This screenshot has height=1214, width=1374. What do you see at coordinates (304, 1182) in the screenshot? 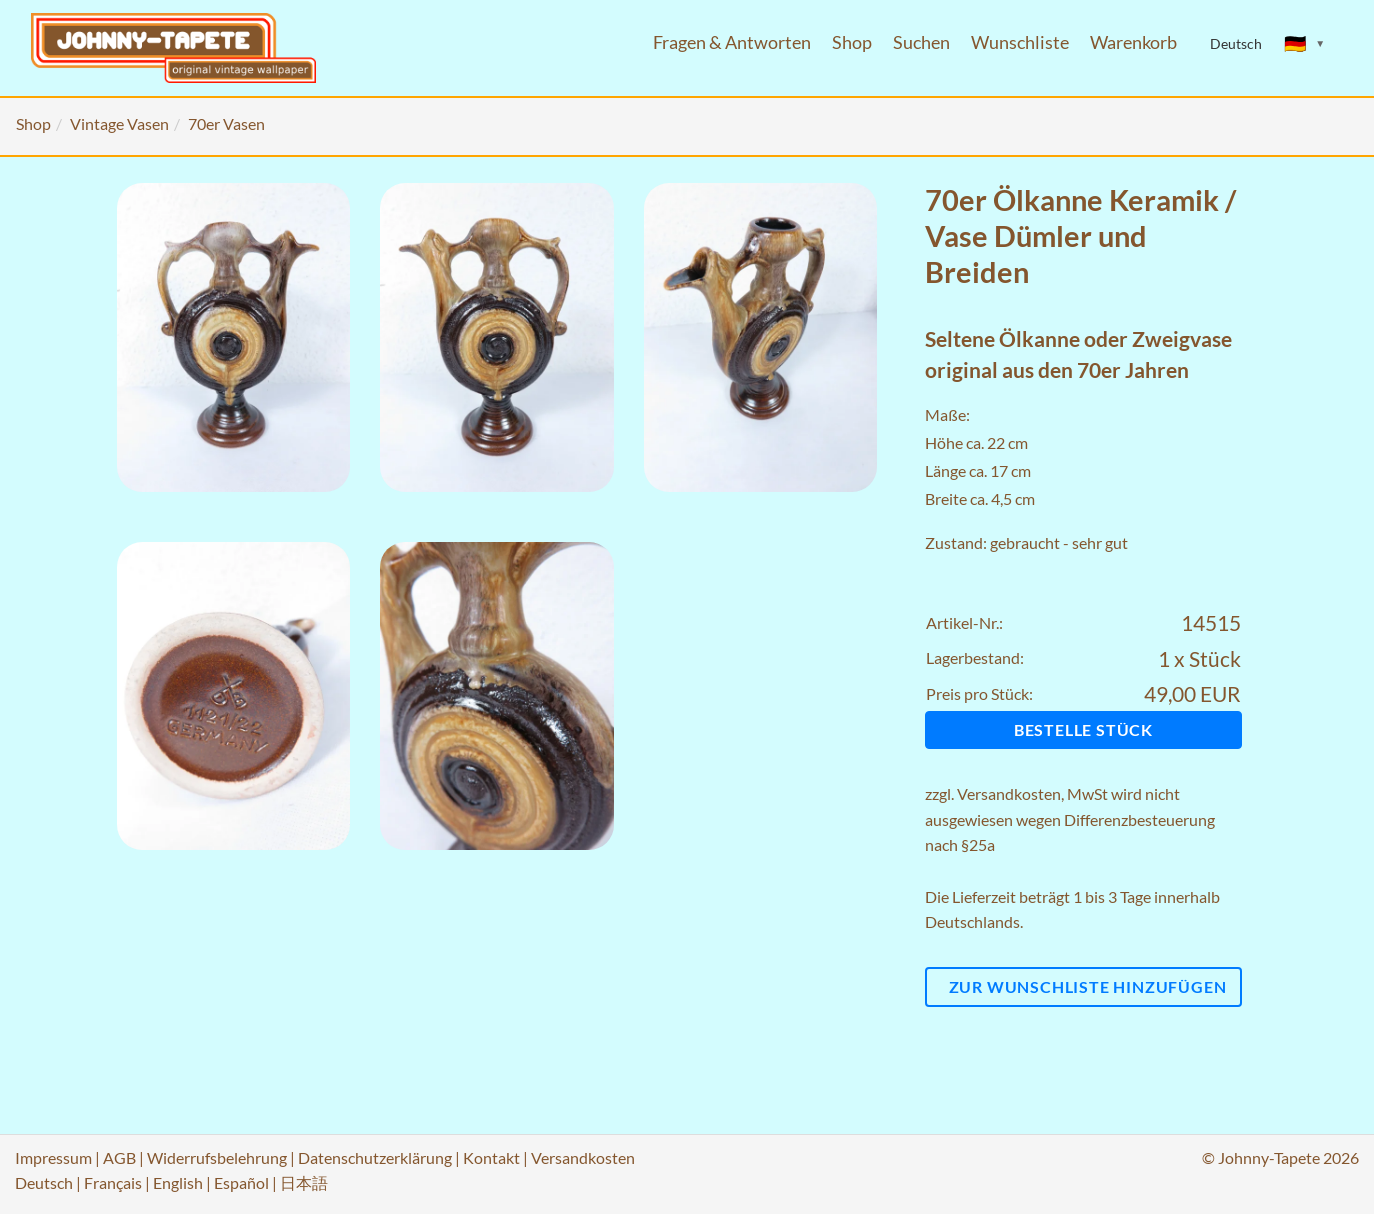
I see `日本語` at bounding box center [304, 1182].